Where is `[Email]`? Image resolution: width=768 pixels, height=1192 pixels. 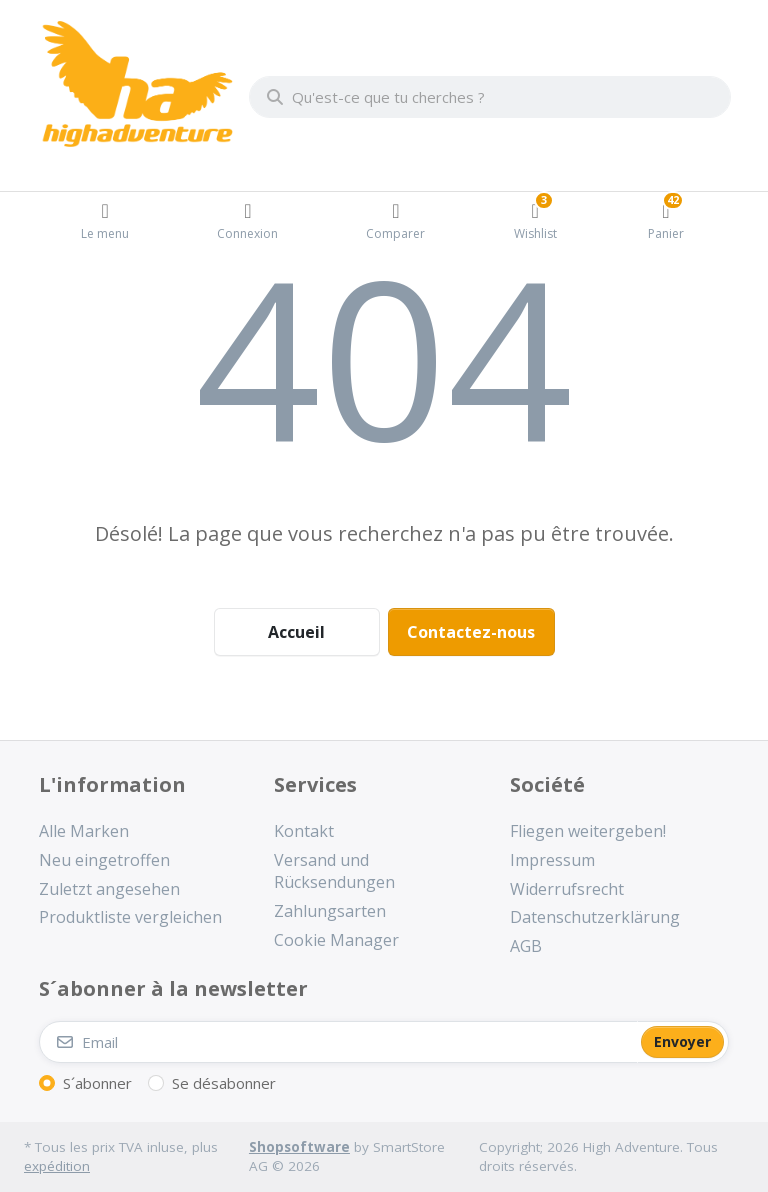
[Email] is located at coordinates (338, 1042).